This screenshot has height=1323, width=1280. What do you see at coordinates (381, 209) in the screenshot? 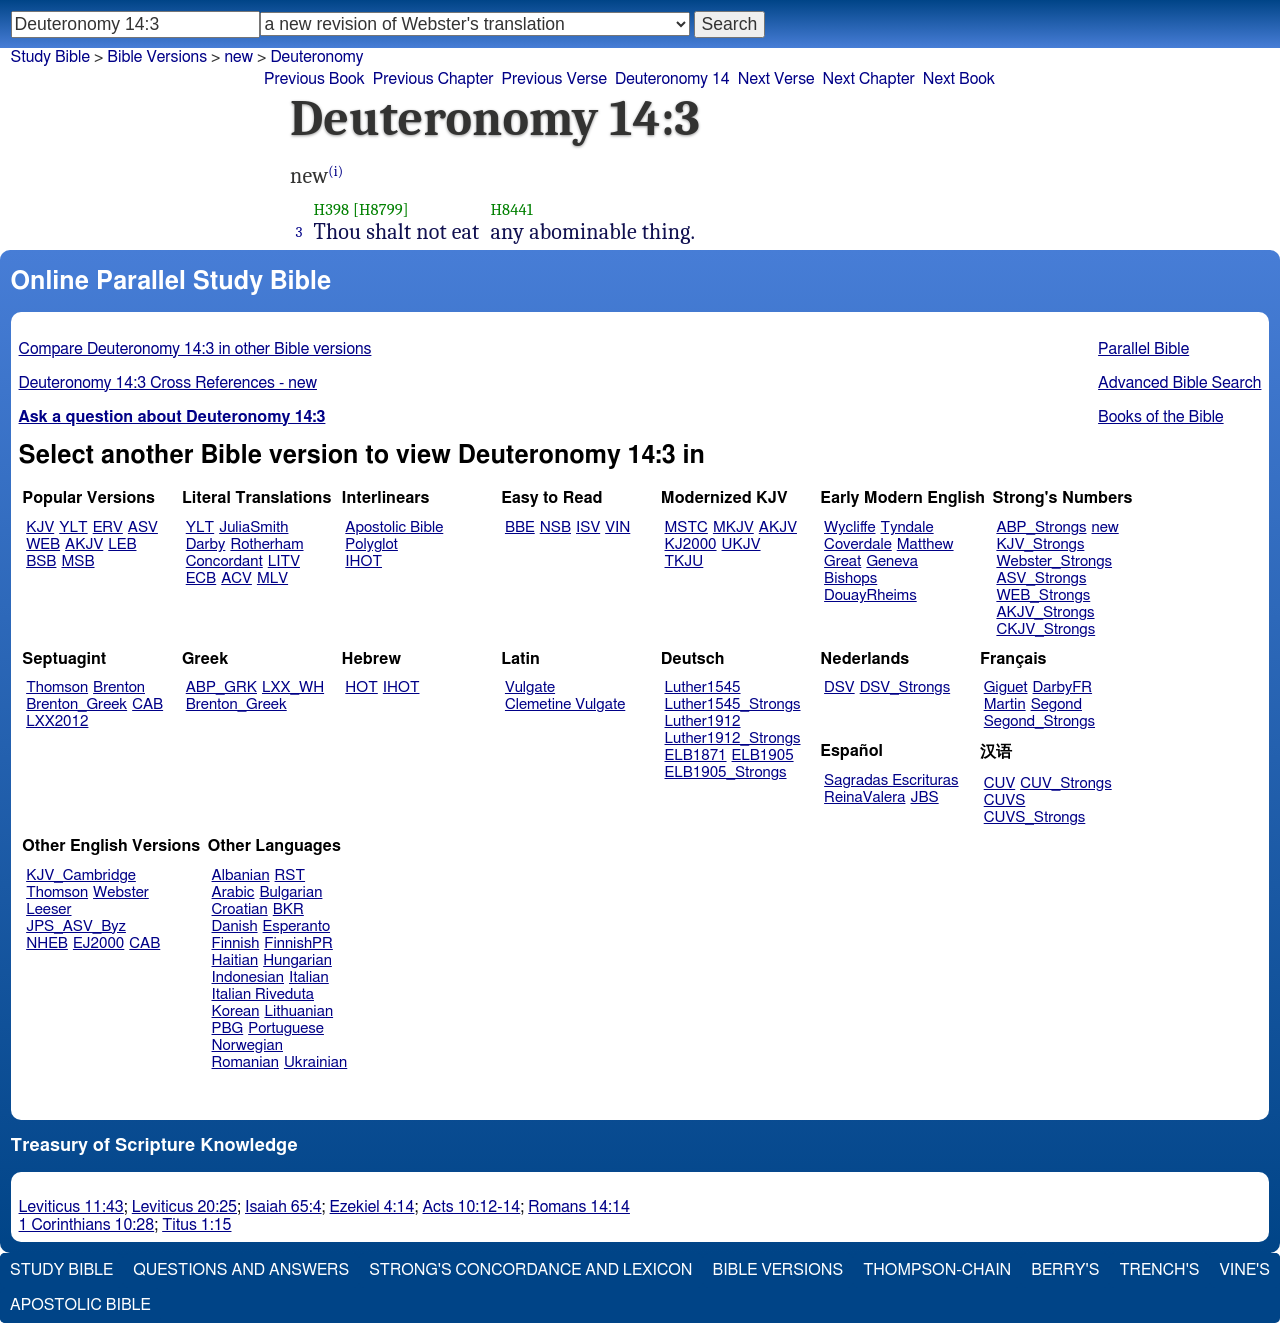
I see `[H8799]` at bounding box center [381, 209].